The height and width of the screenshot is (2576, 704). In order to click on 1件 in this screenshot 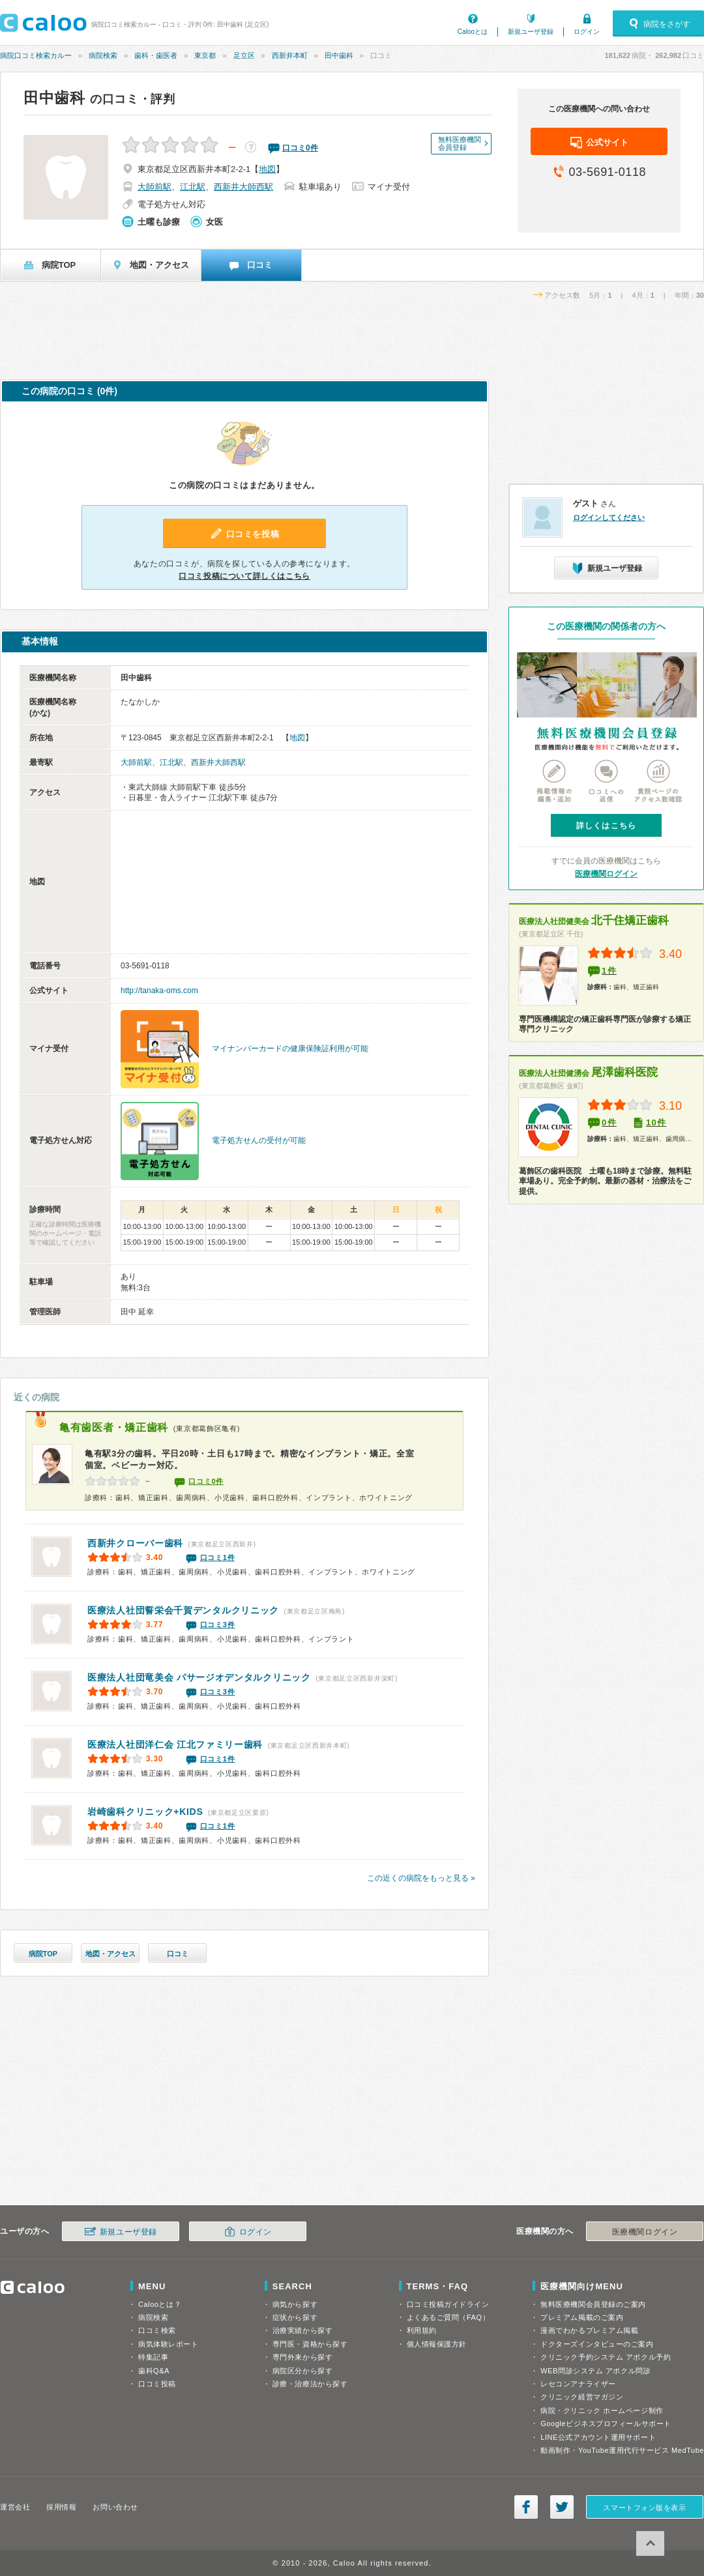, I will do `click(609, 971)`.